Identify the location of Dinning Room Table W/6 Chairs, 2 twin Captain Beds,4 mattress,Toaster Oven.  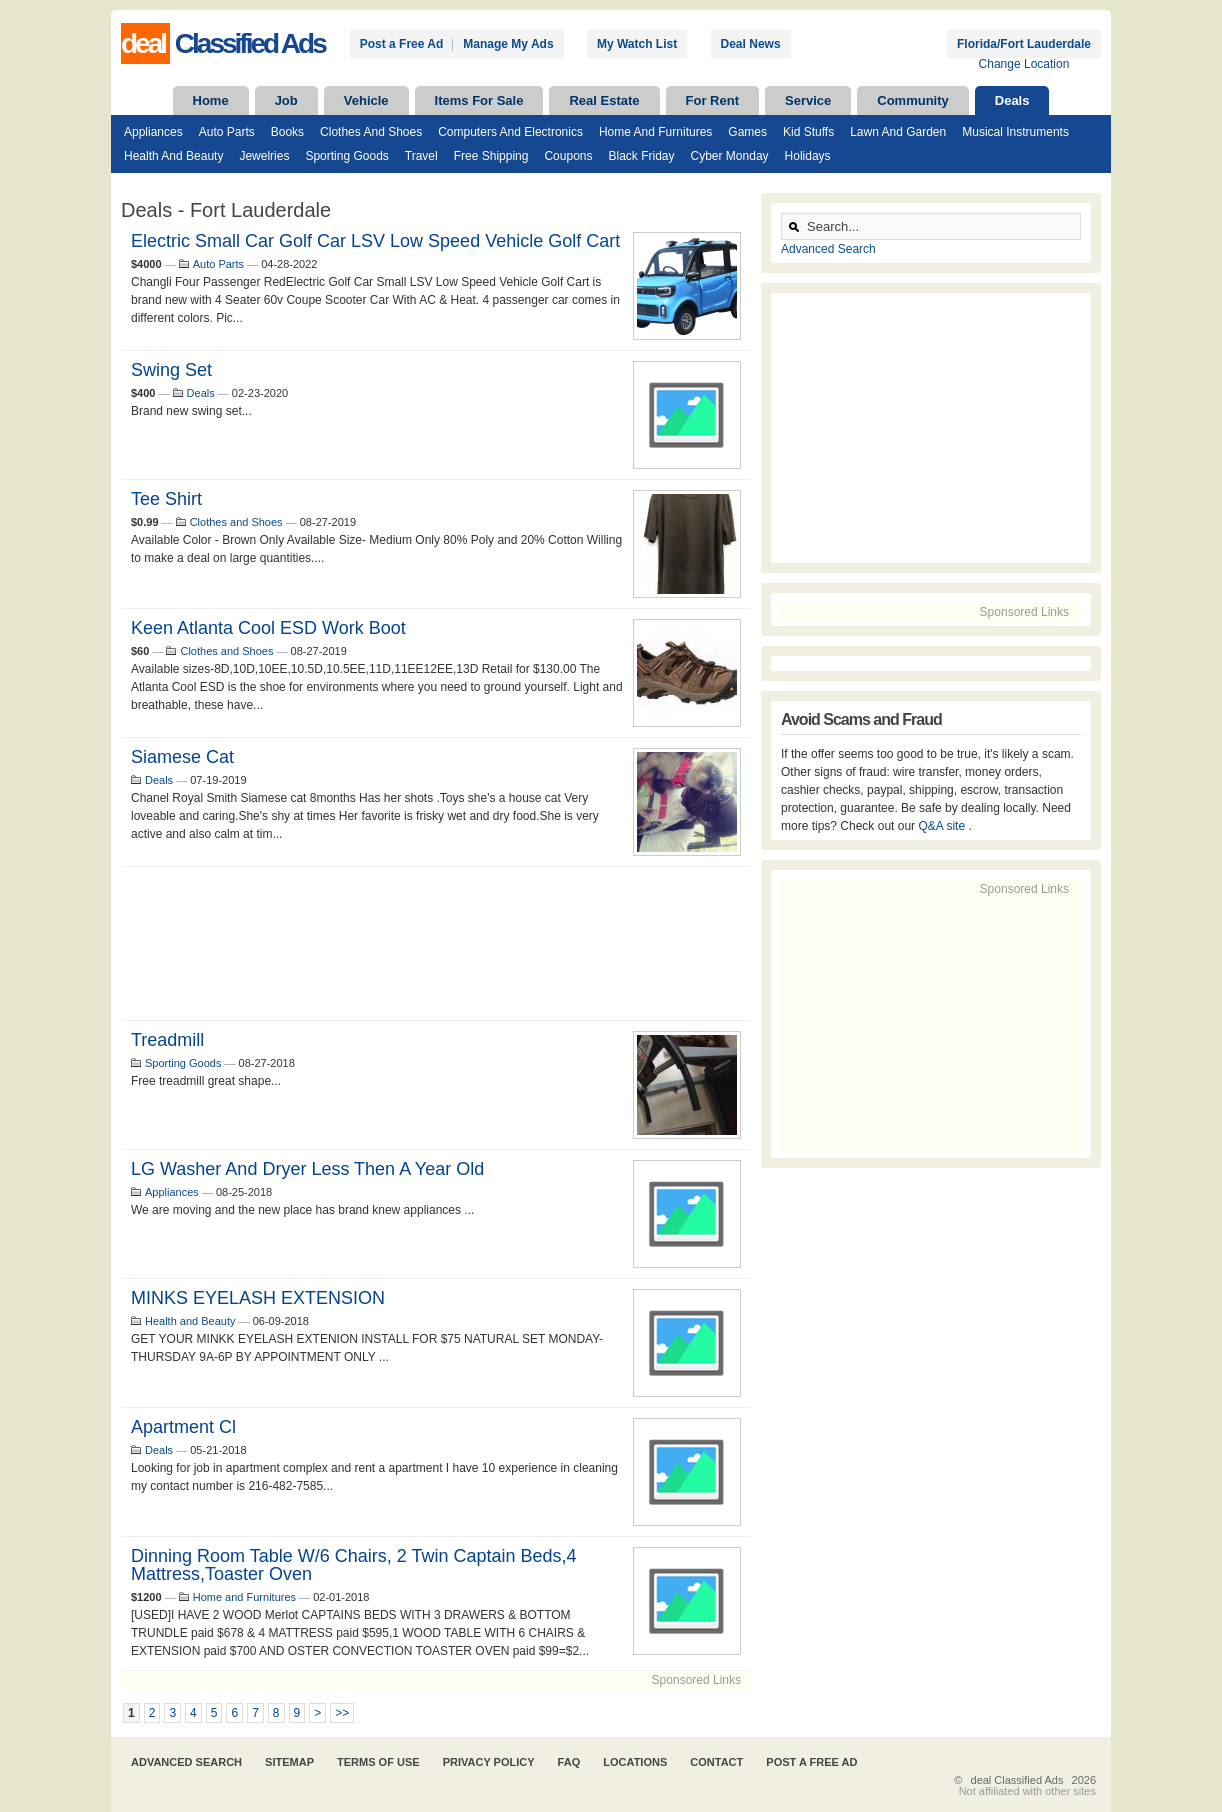
(354, 1565).